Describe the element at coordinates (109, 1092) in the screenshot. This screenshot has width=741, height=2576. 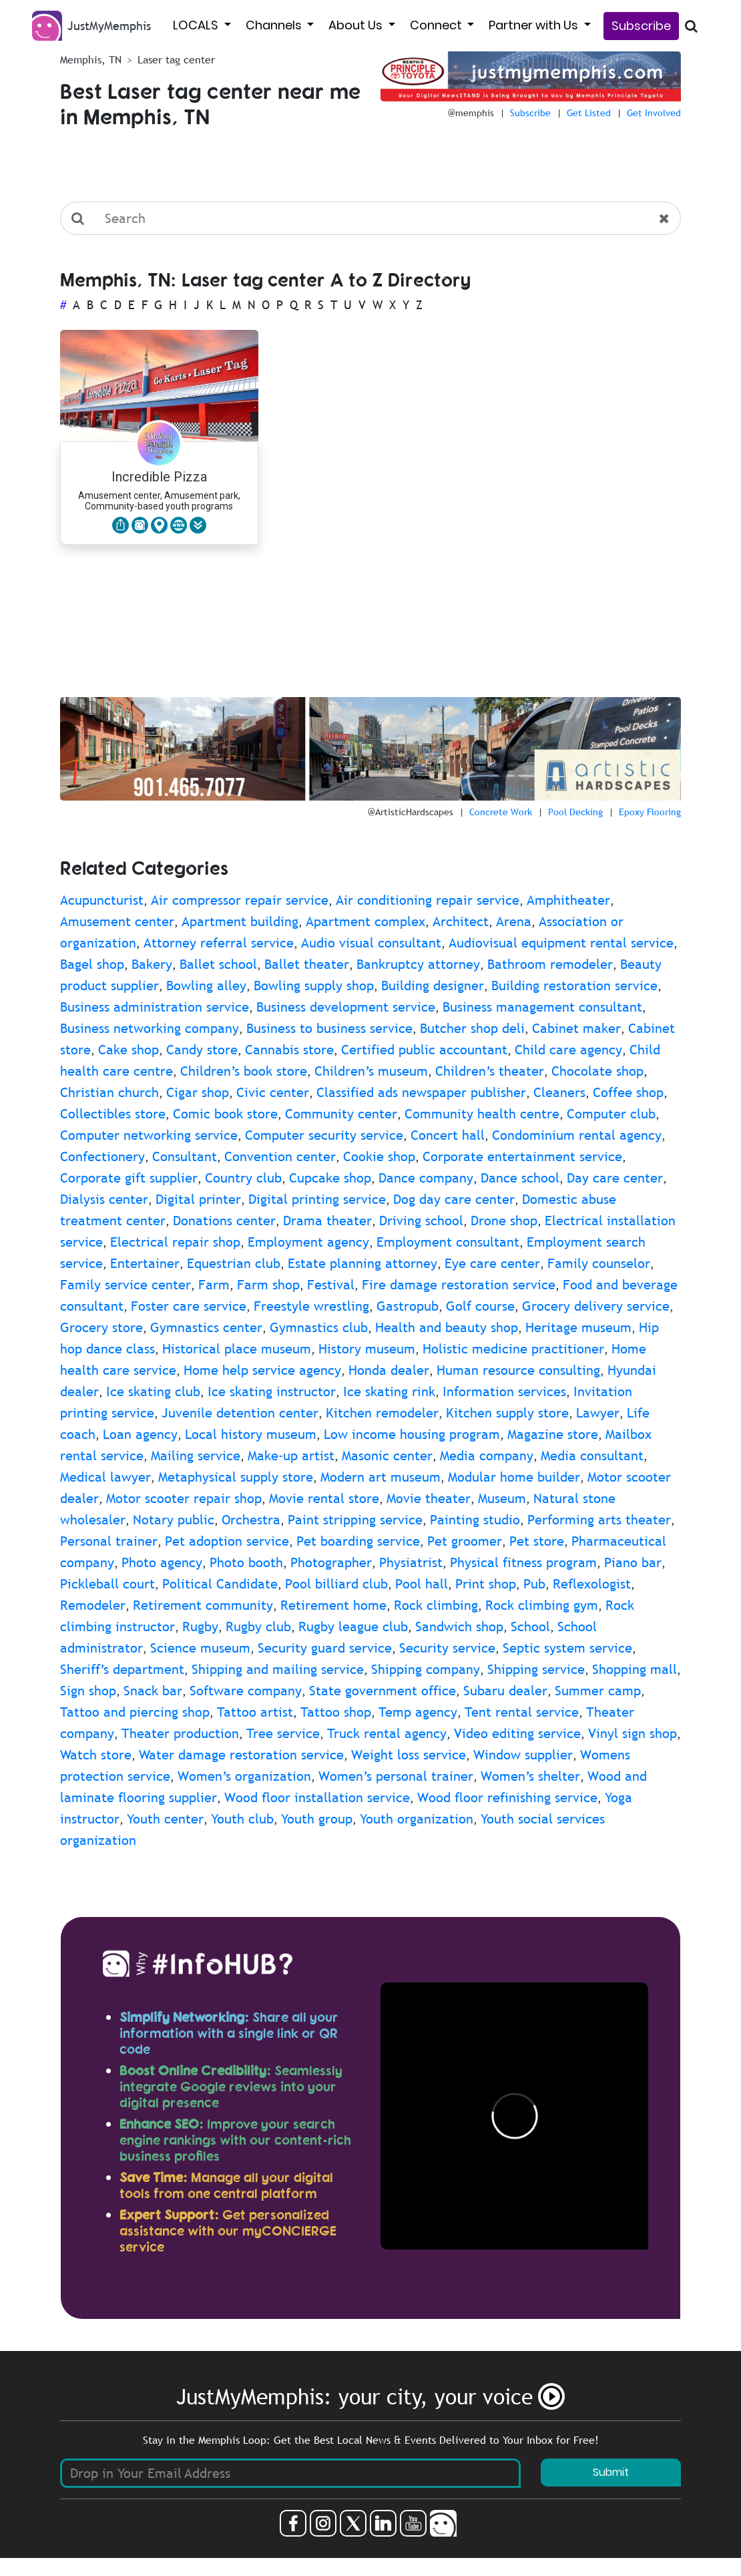
I see `Christian church` at that location.